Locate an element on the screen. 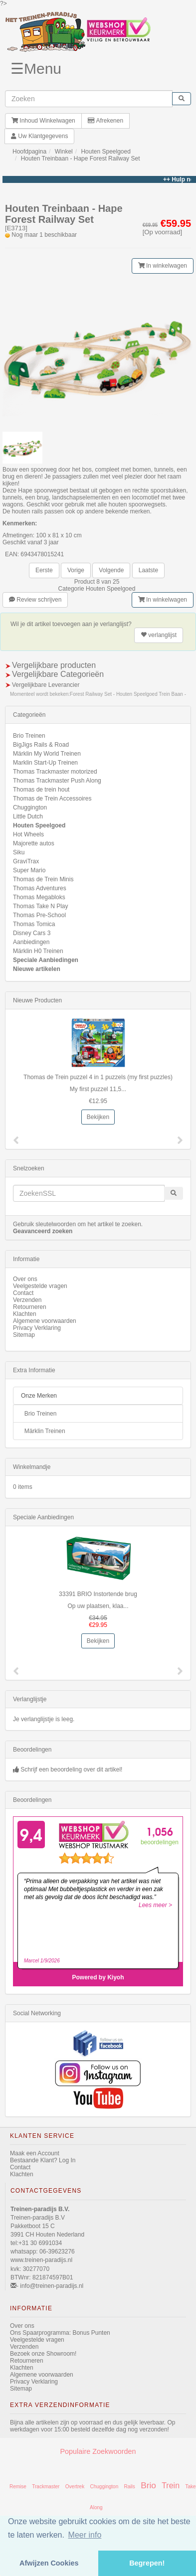 The image size is (196, 2576). Beoordelingen is located at coordinates (32, 1749).